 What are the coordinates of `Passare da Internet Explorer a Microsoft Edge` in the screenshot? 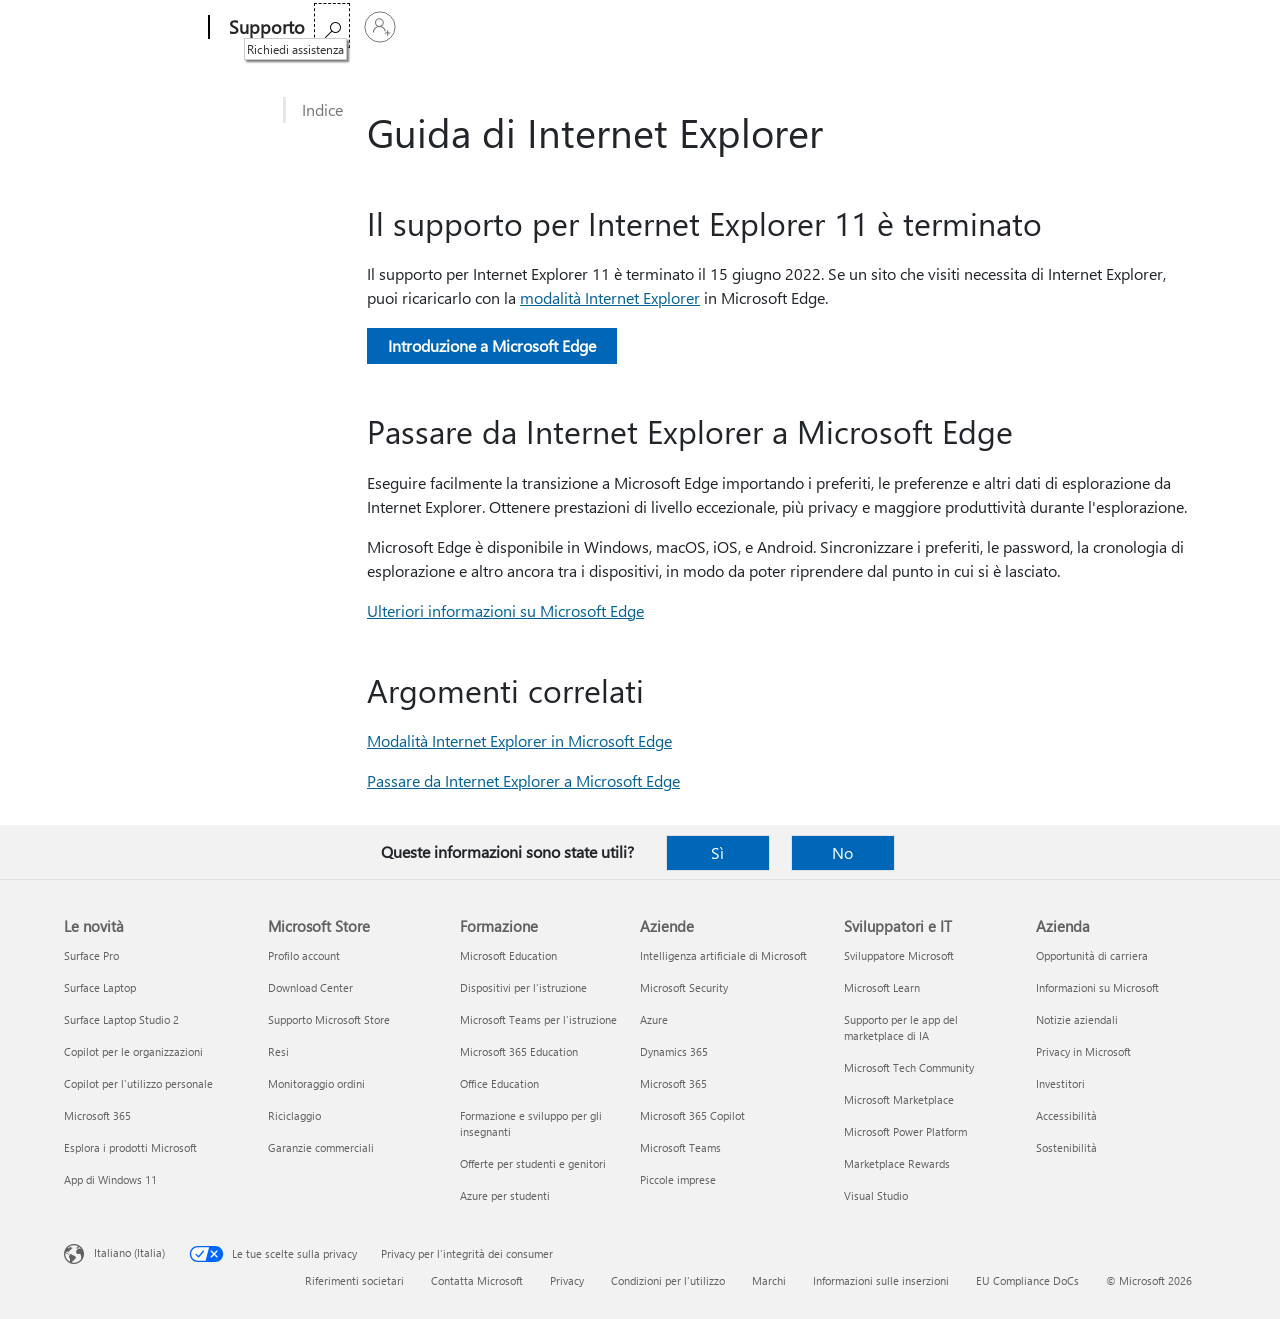 It's located at (523, 780).